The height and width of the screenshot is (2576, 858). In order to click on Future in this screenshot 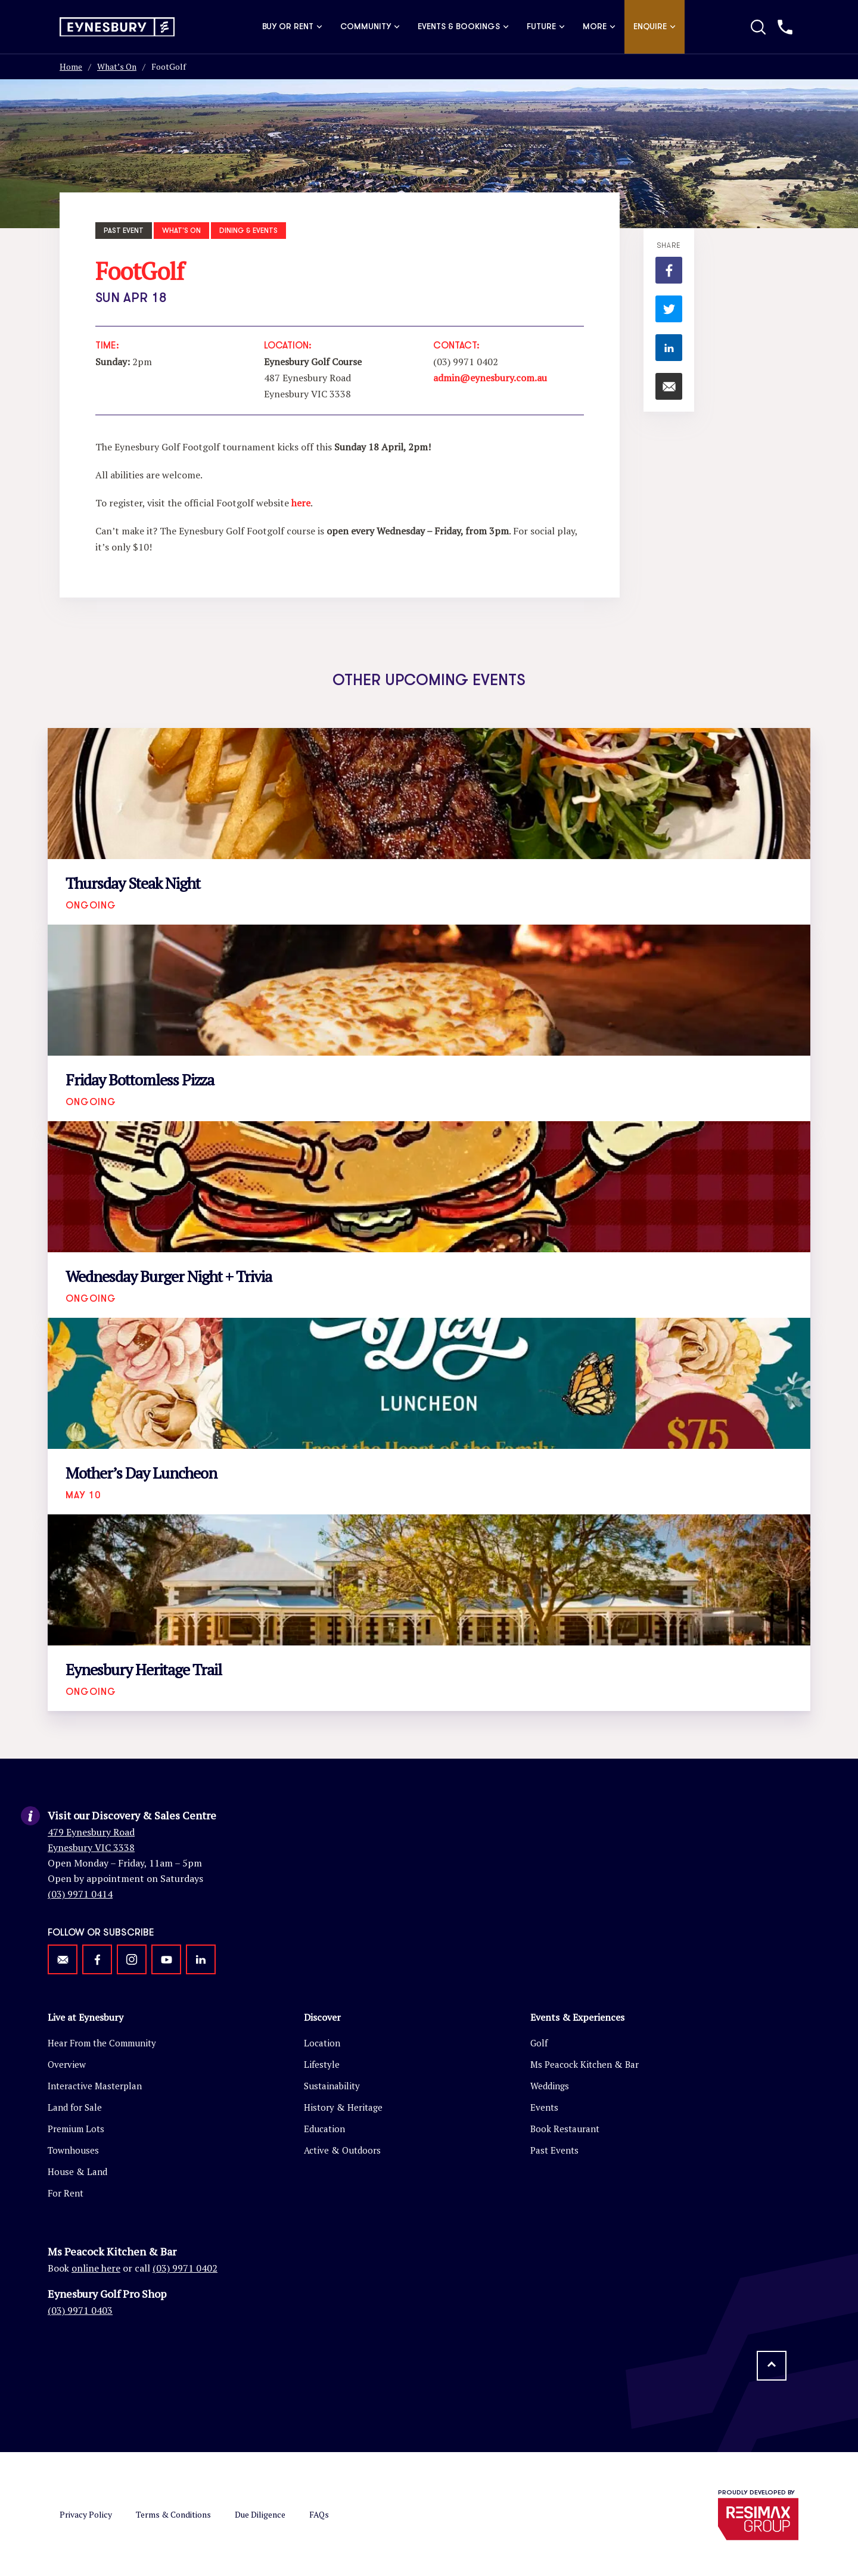, I will do `click(546, 27)`.